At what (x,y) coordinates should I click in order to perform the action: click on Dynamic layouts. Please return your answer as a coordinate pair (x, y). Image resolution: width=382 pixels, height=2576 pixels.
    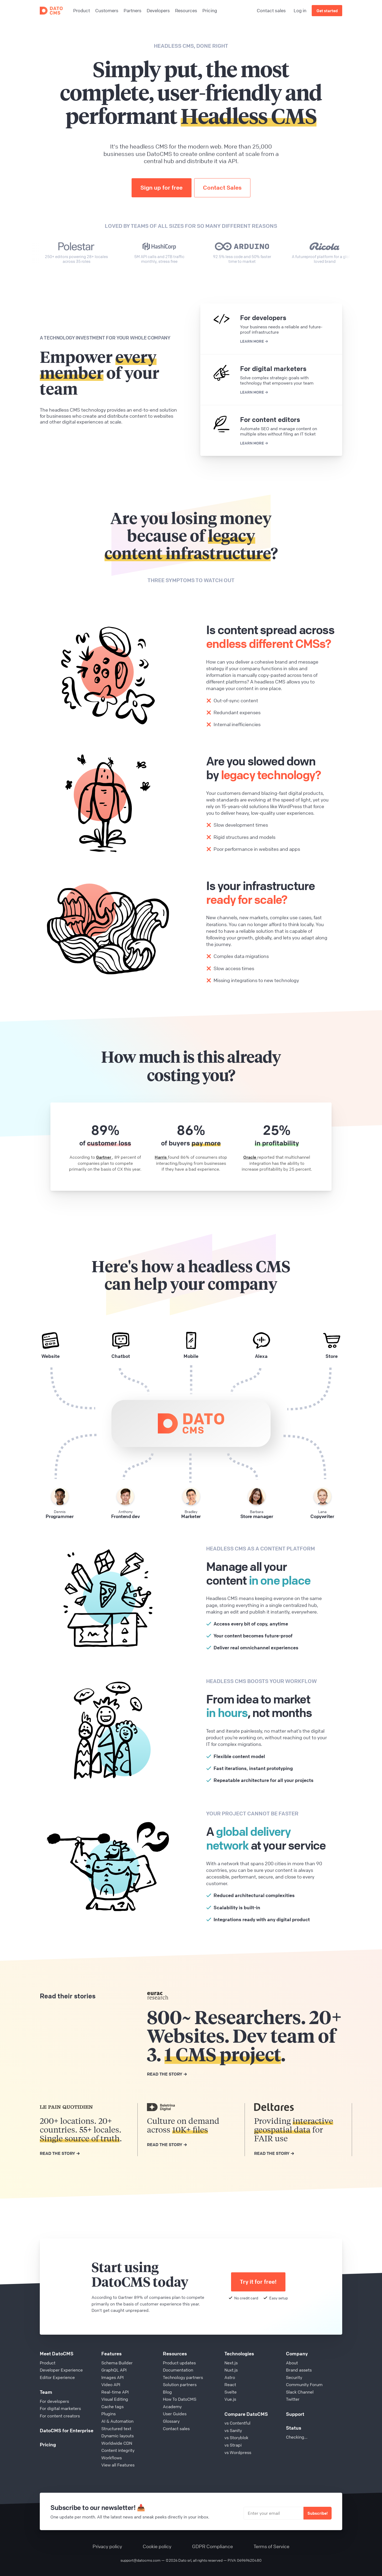
    Looking at the image, I should click on (117, 2435).